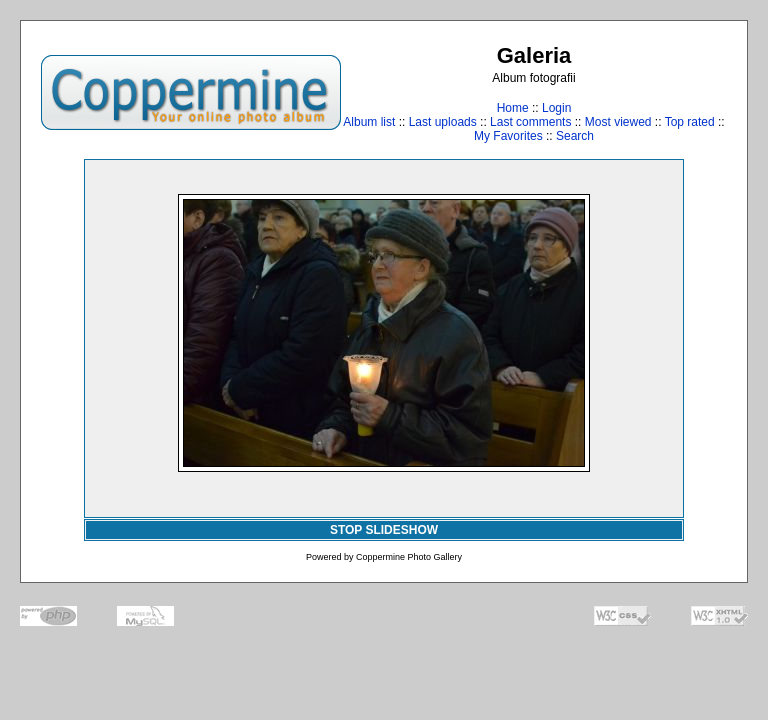 Image resolution: width=768 pixels, height=720 pixels. What do you see at coordinates (690, 122) in the screenshot?
I see `Top rated` at bounding box center [690, 122].